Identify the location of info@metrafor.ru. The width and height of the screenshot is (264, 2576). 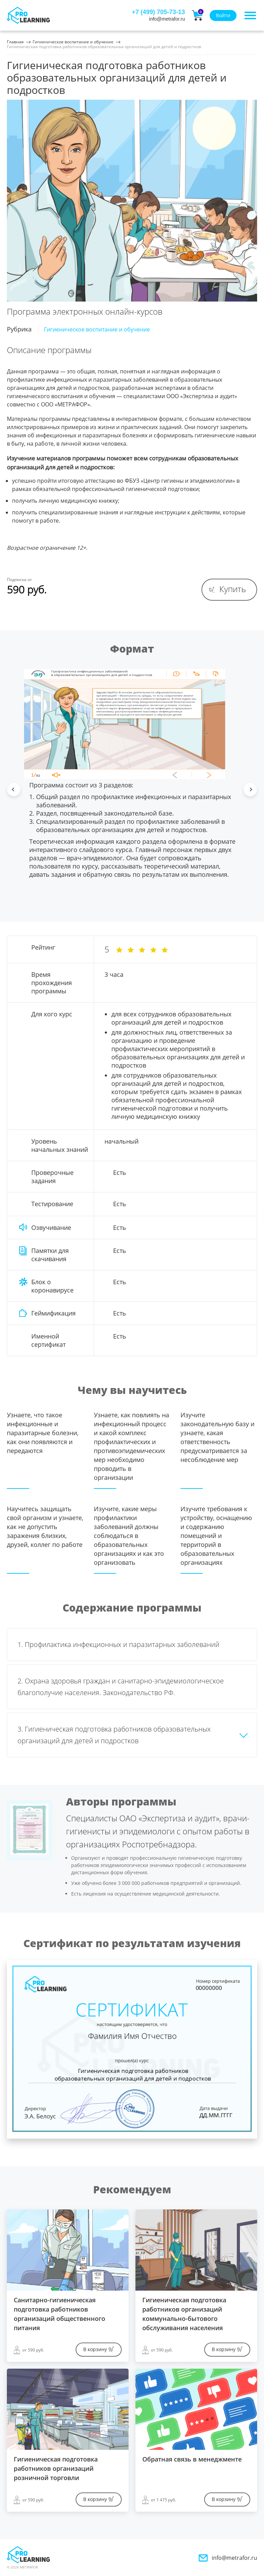
(234, 2558).